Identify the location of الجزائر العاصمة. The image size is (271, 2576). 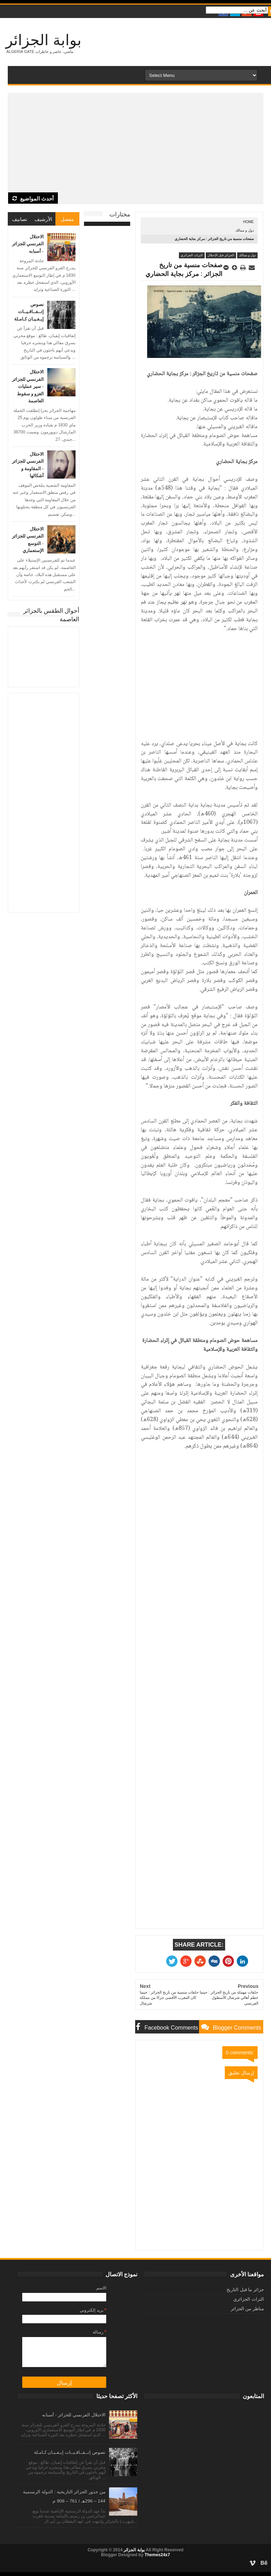
(44, 656).